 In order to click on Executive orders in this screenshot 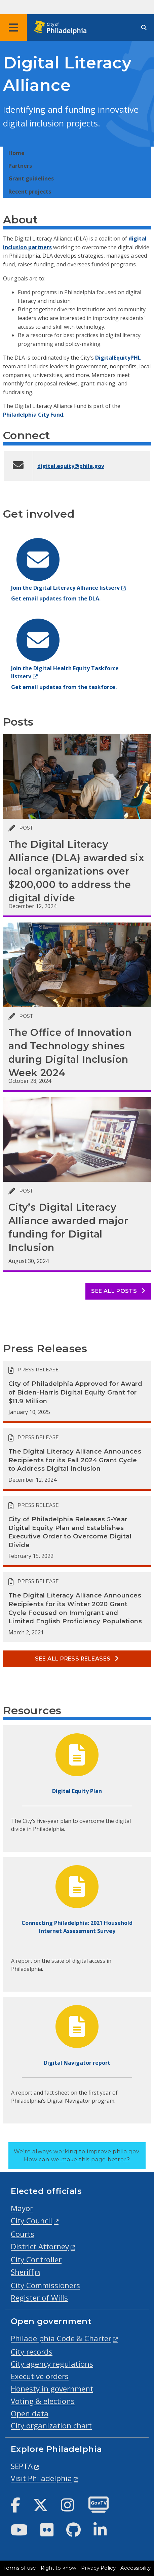, I will do `click(40, 2376)`.